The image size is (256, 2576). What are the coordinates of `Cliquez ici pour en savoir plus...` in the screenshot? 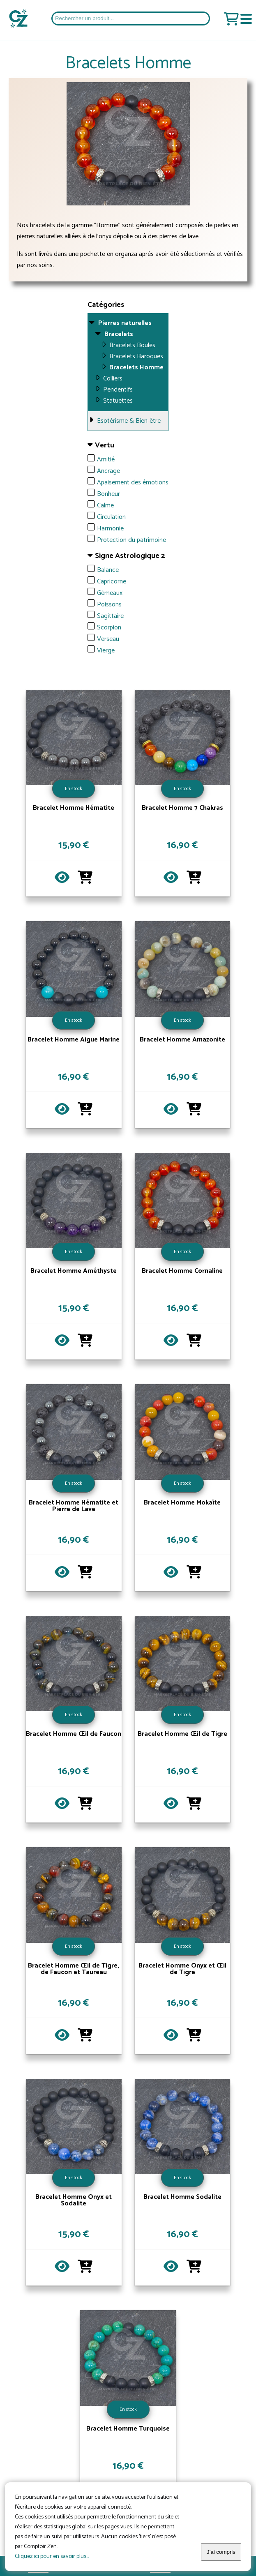 It's located at (52, 2556).